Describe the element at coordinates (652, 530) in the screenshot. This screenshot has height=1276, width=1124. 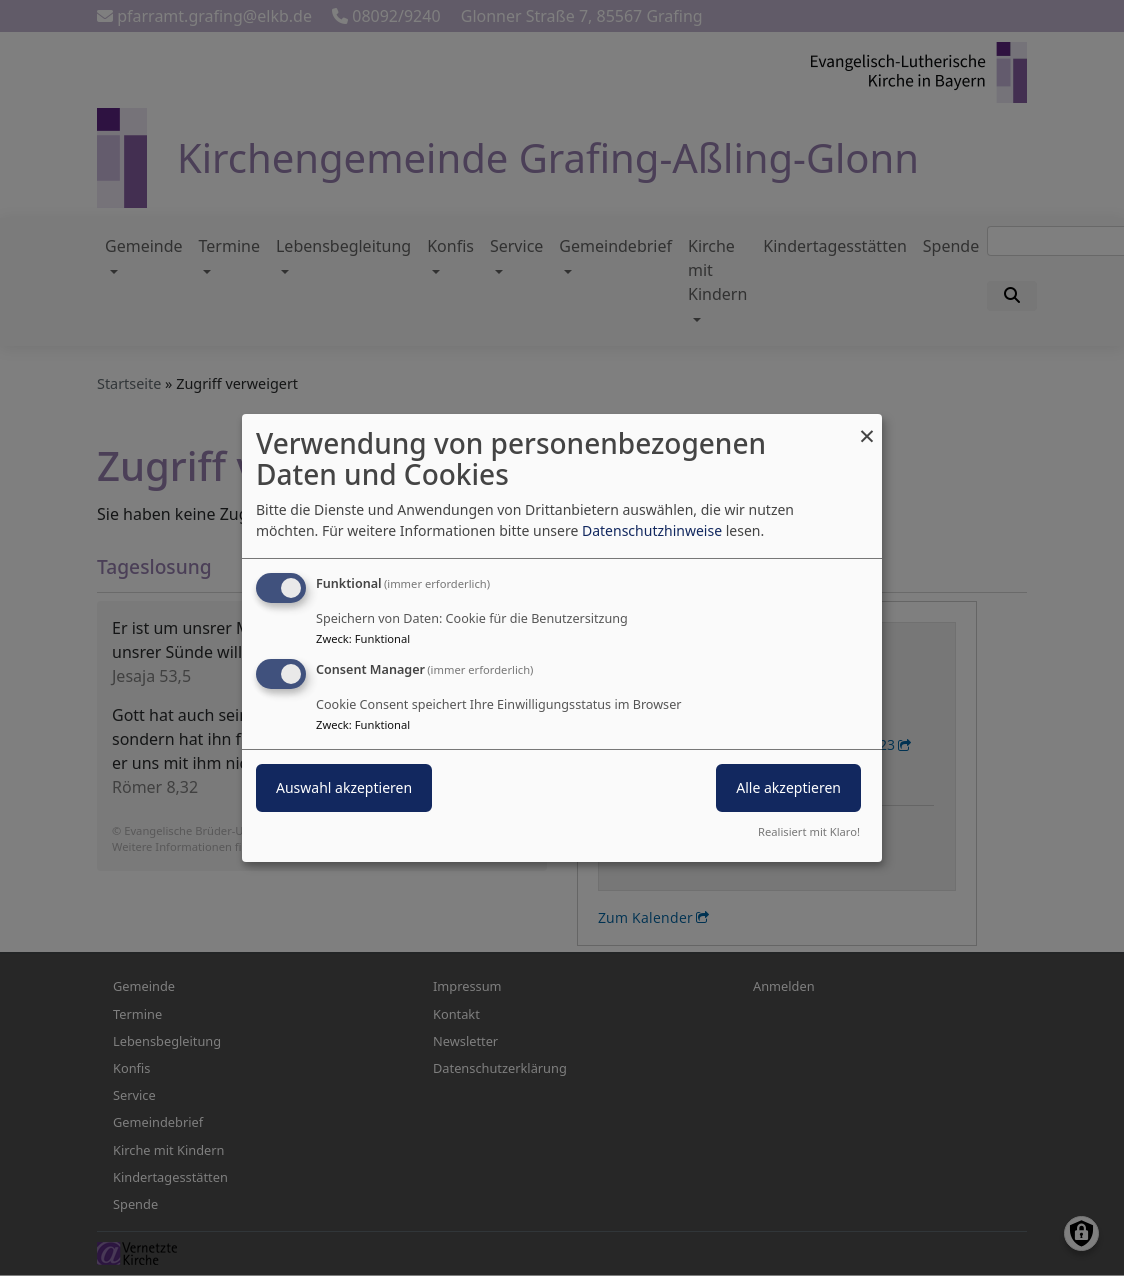
I see `Datenschutzhinweise` at that location.